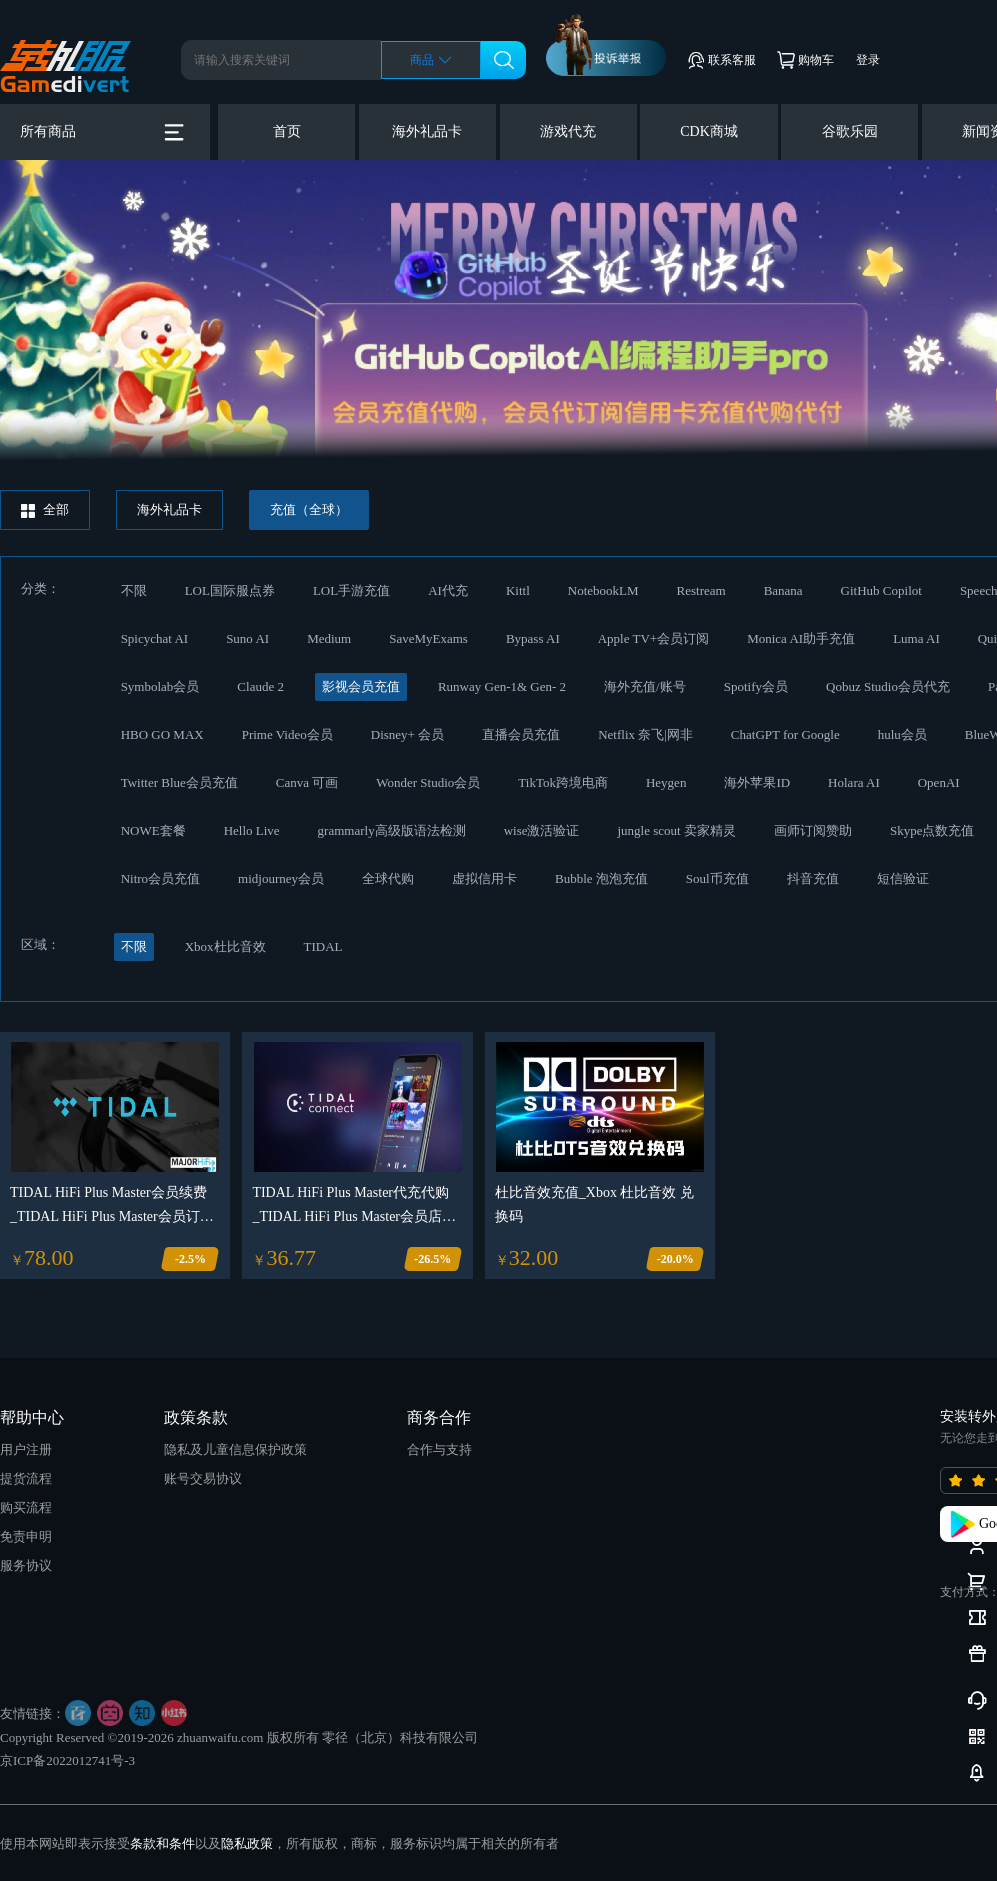  I want to click on NOWE套餐, so click(153, 830).